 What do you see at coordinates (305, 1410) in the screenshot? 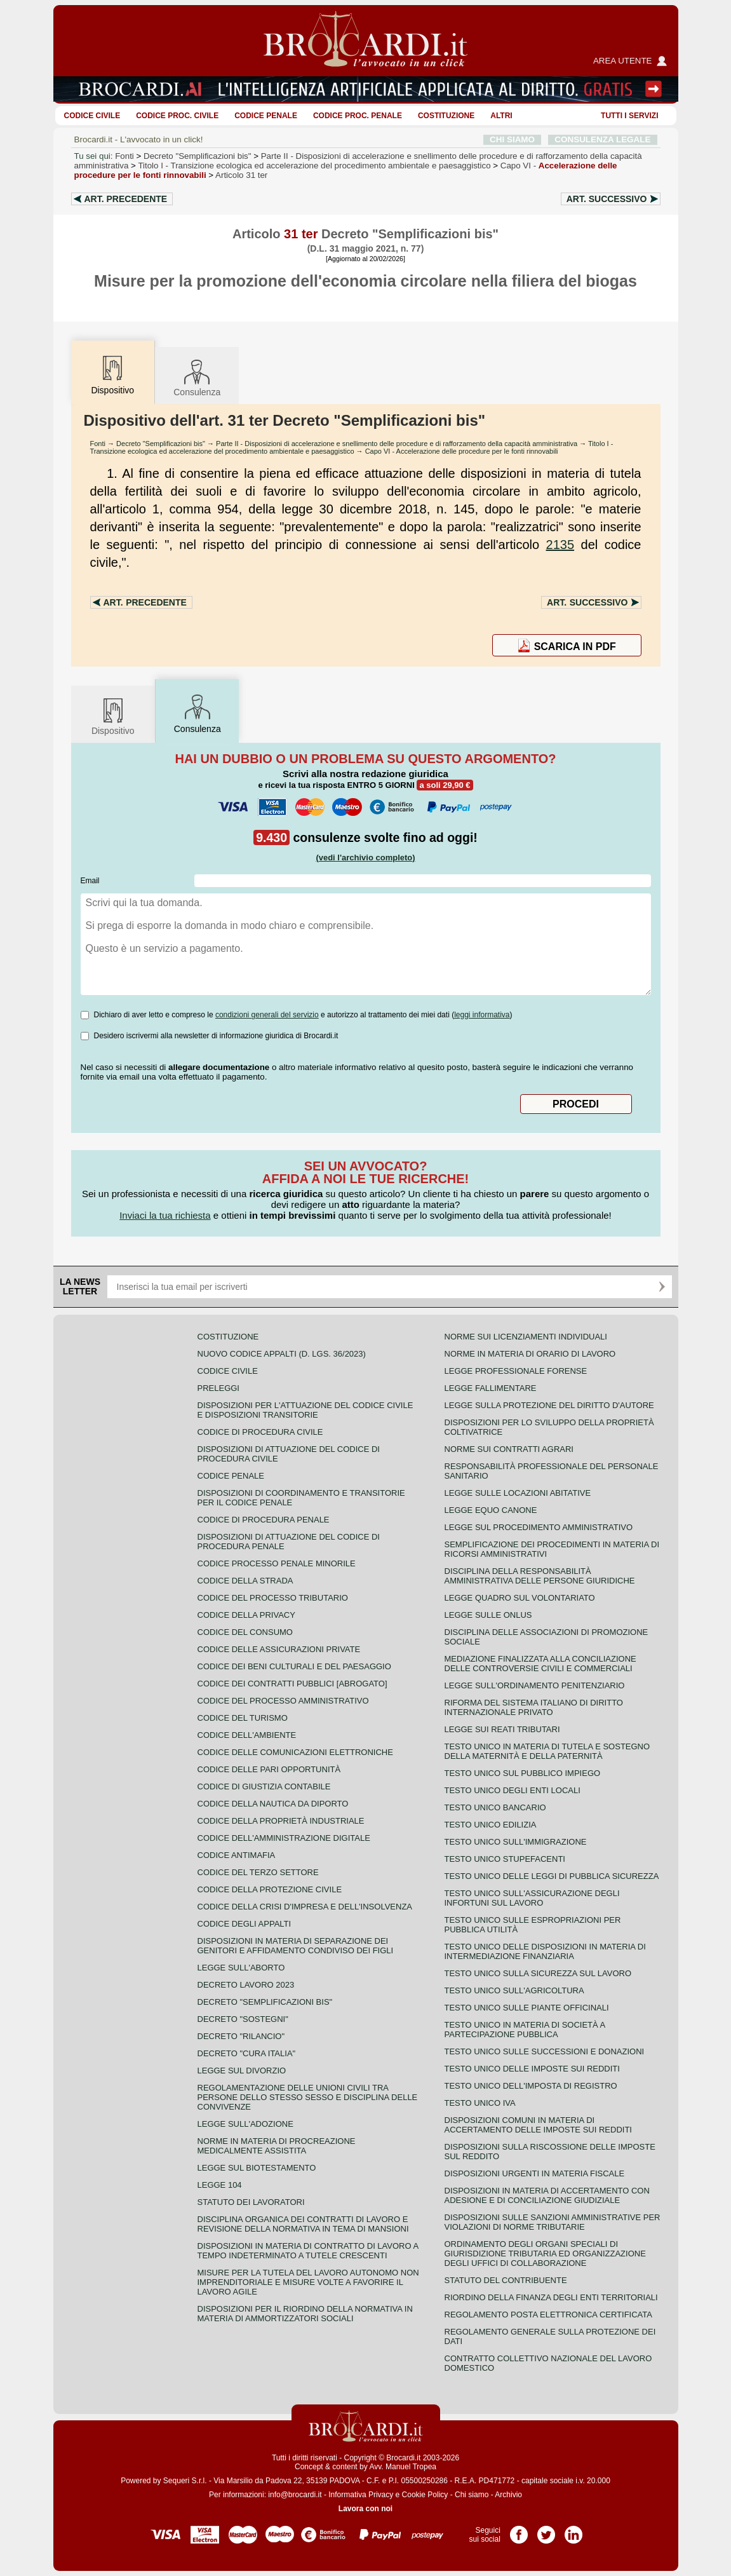
I see `Disposizioni per l'attuazione del codice civile e disposizioni transitorie` at bounding box center [305, 1410].